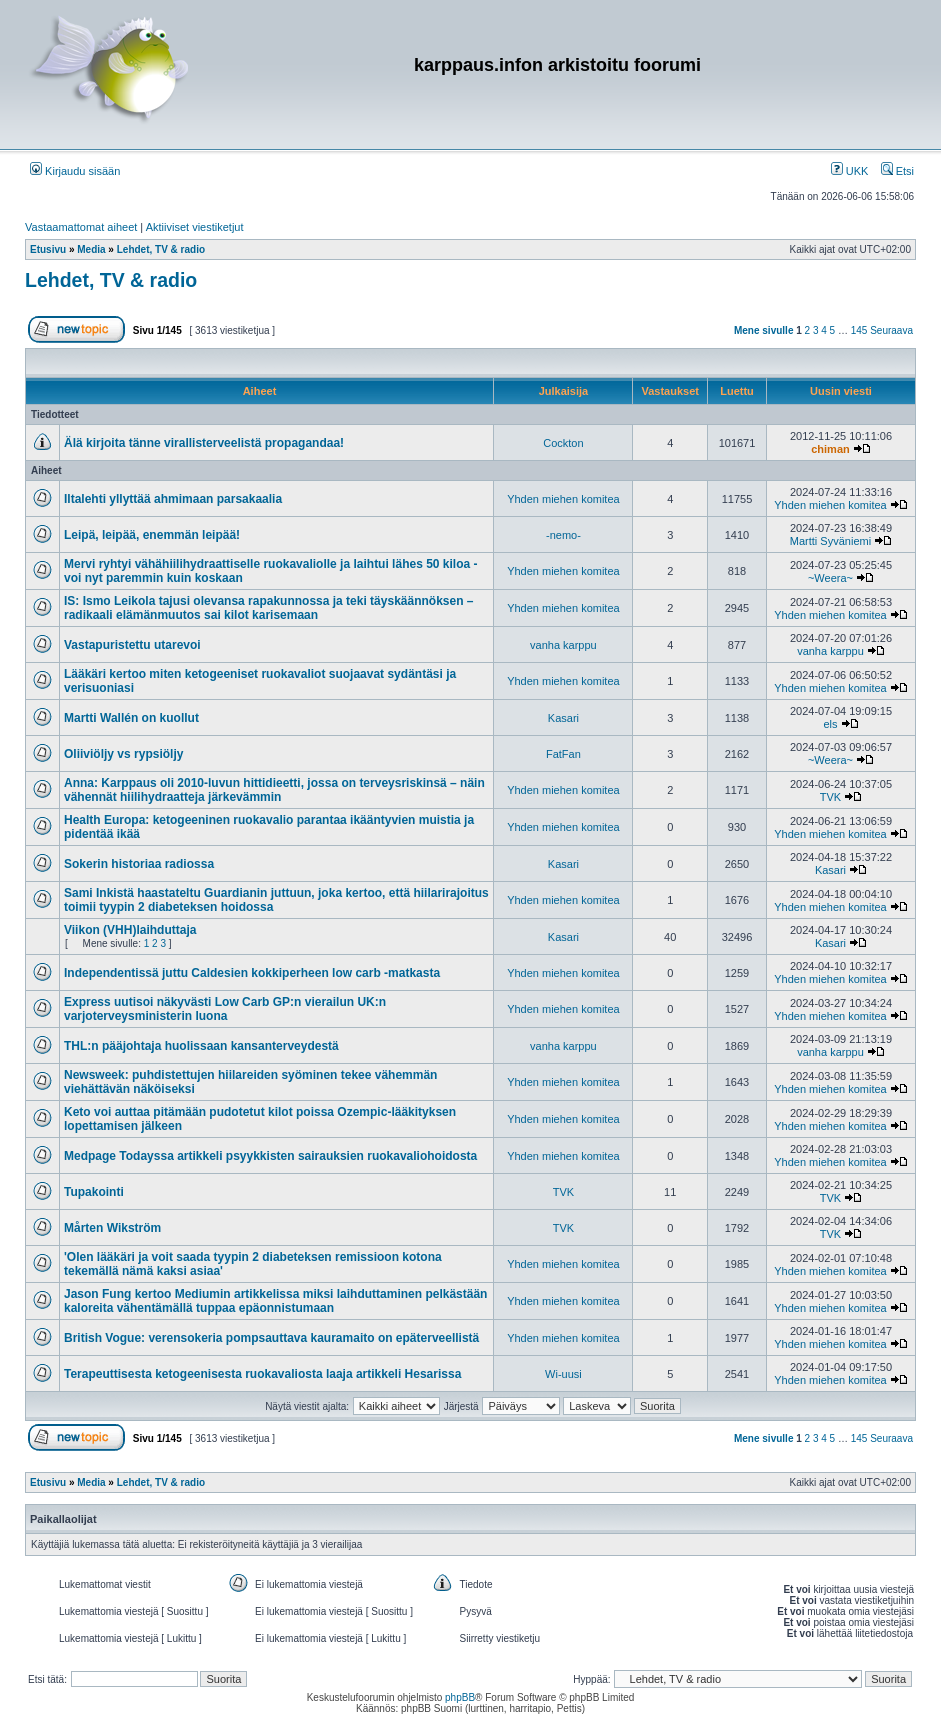  Describe the element at coordinates (563, 499) in the screenshot. I see `Yhden miehen komitea` at that location.